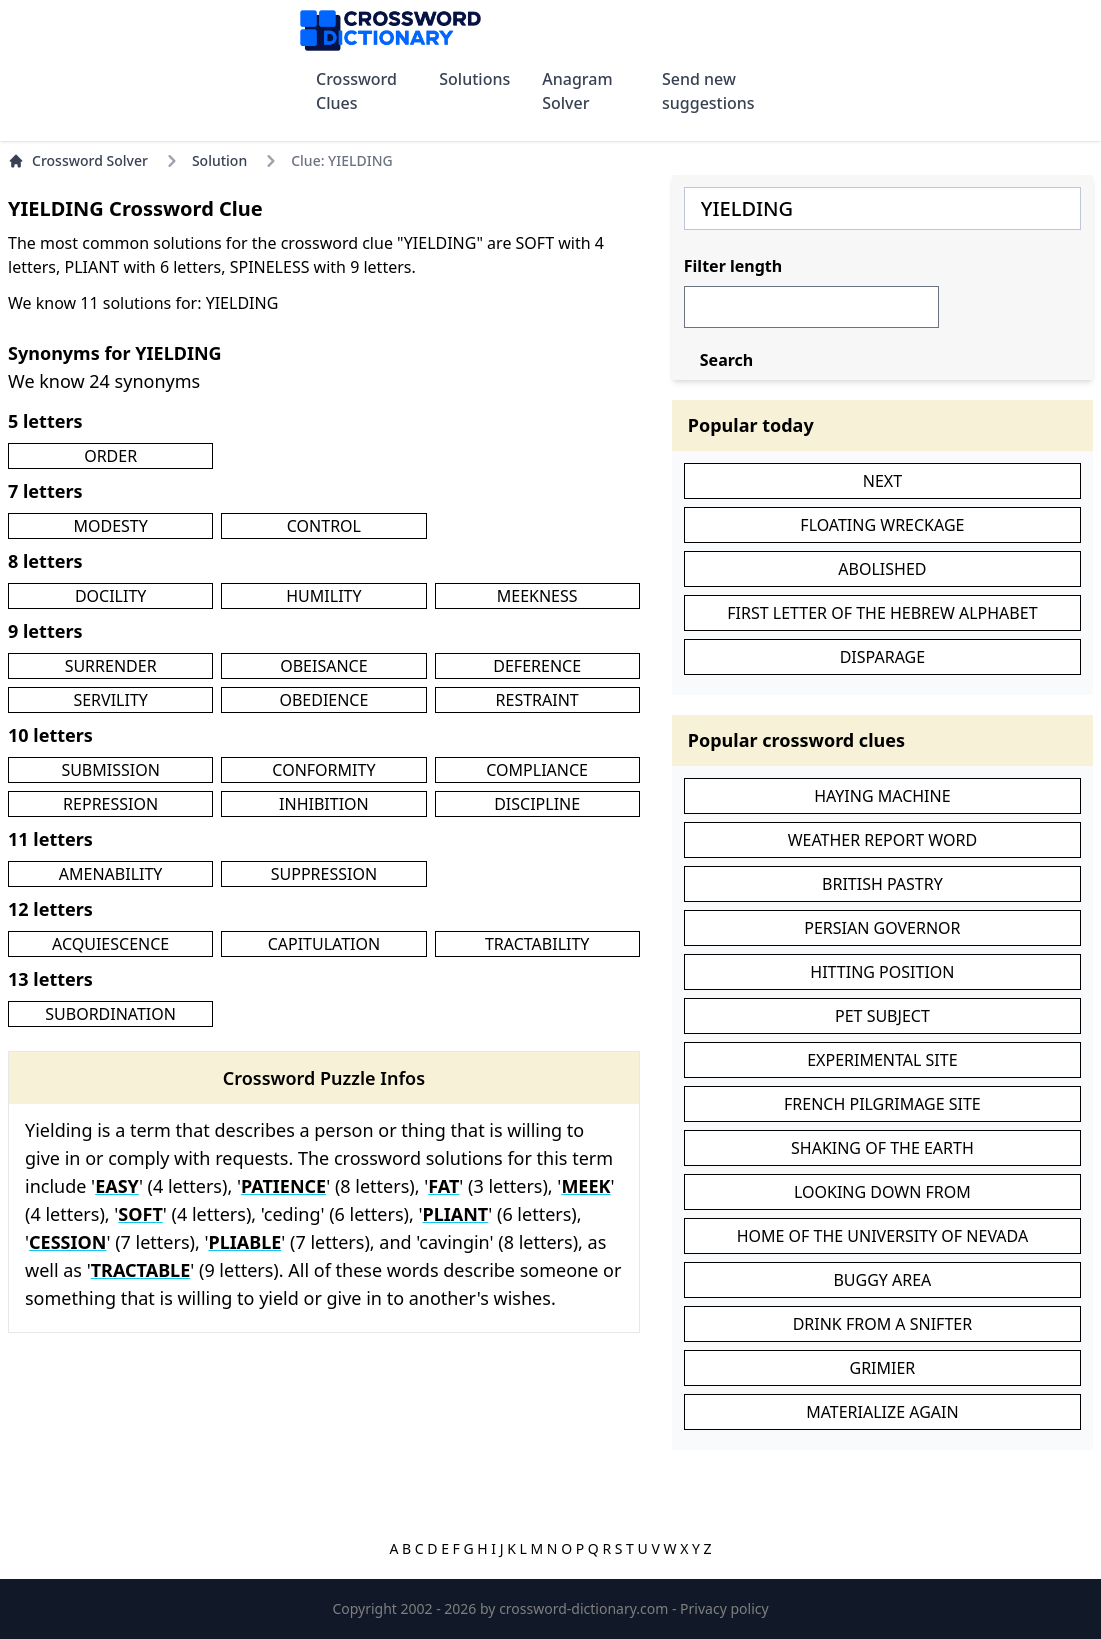 The height and width of the screenshot is (1639, 1101). Describe the element at coordinates (110, 456) in the screenshot. I see `ORDER` at that location.